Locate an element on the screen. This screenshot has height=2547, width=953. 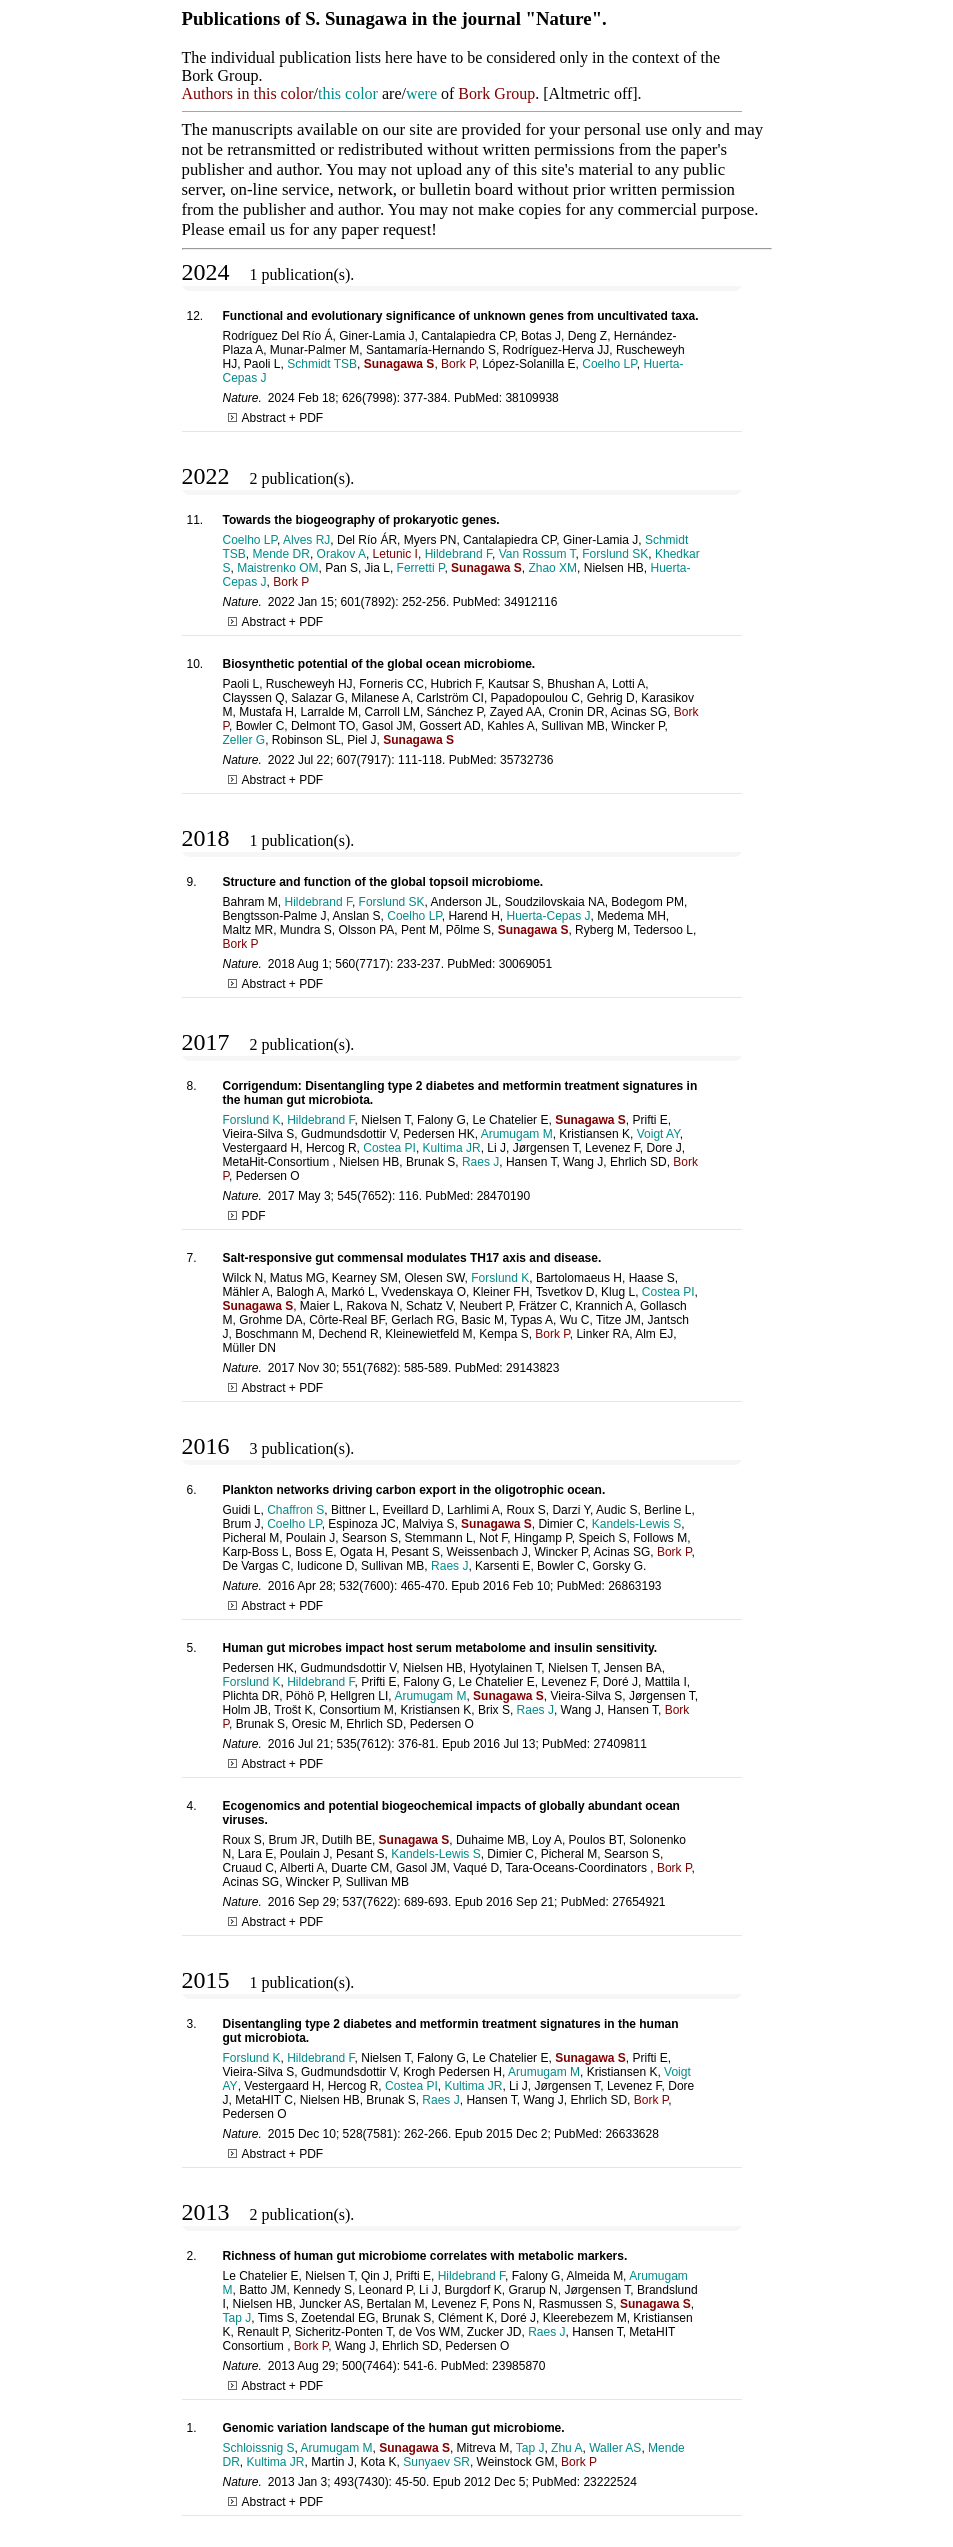
Letunic I is located at coordinates (395, 554).